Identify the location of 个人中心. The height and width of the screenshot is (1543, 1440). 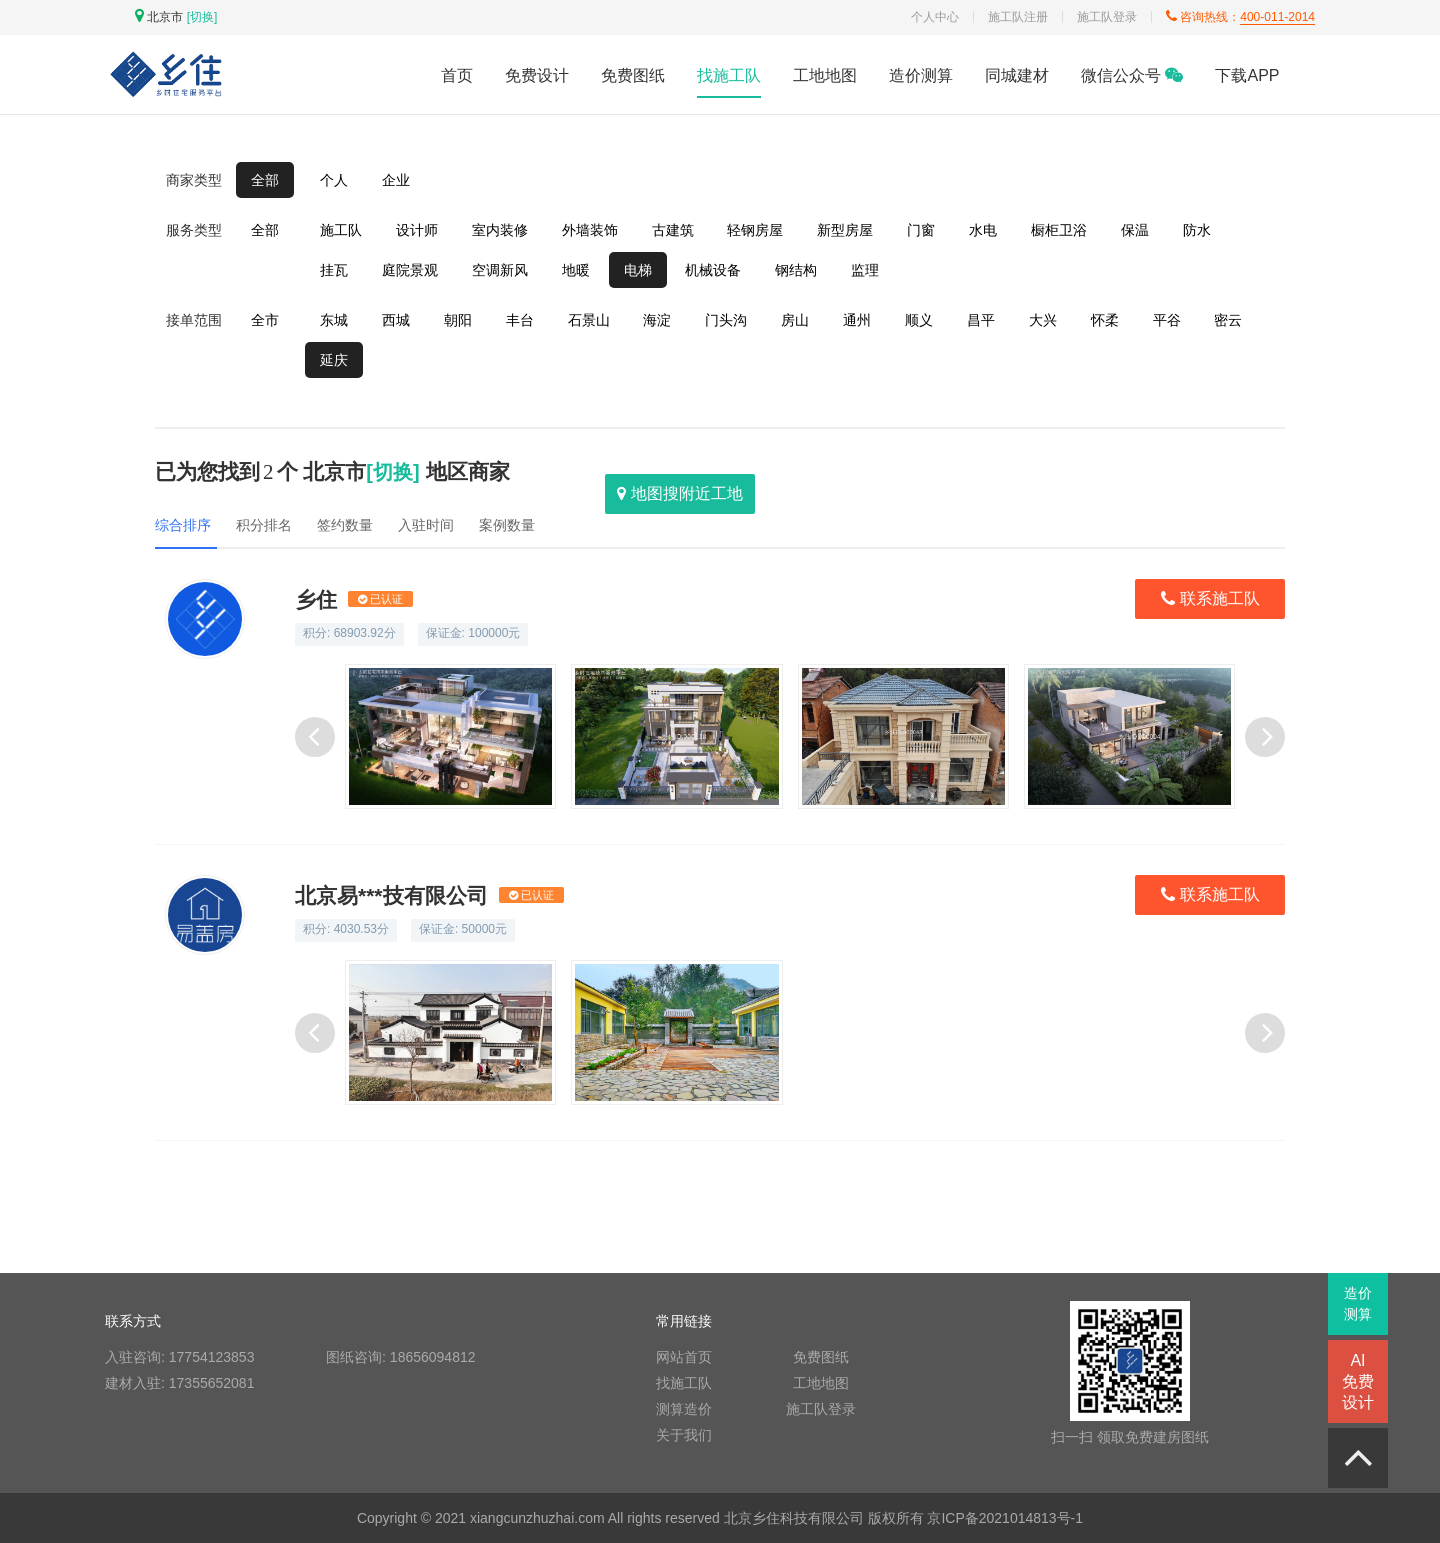
(935, 17).